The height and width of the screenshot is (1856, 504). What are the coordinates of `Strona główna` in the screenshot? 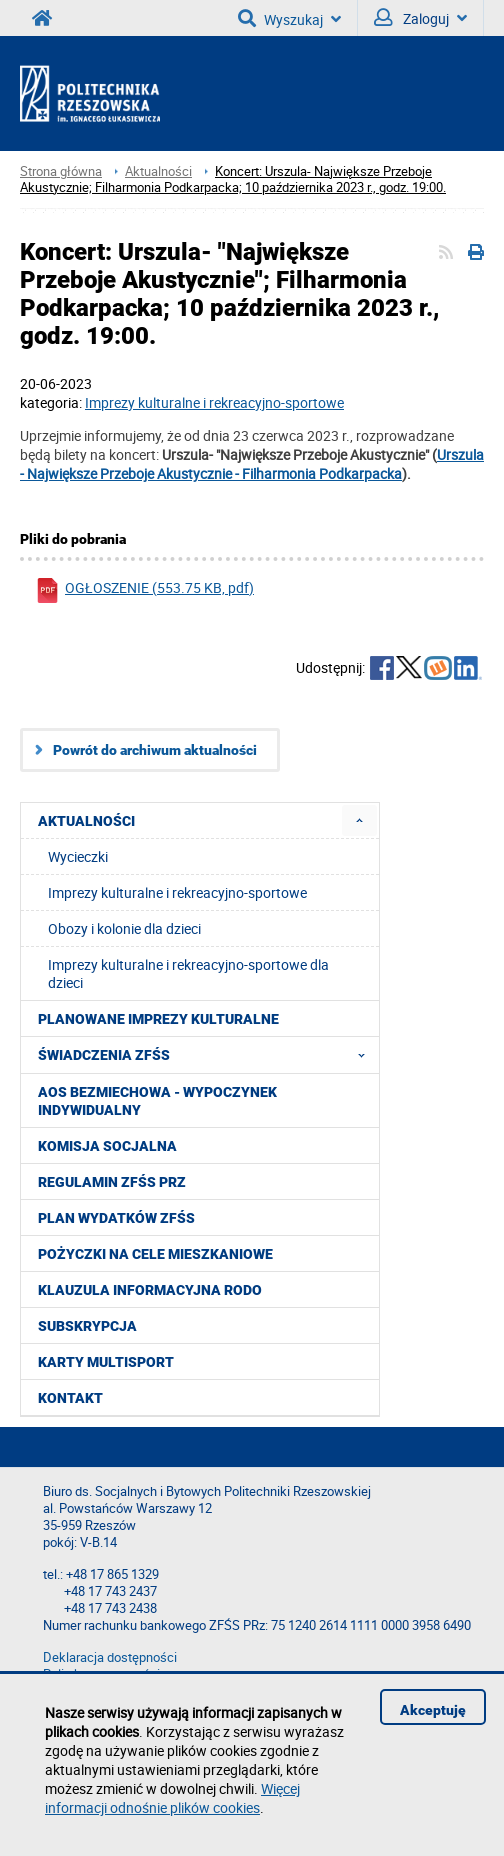 It's located at (61, 171).